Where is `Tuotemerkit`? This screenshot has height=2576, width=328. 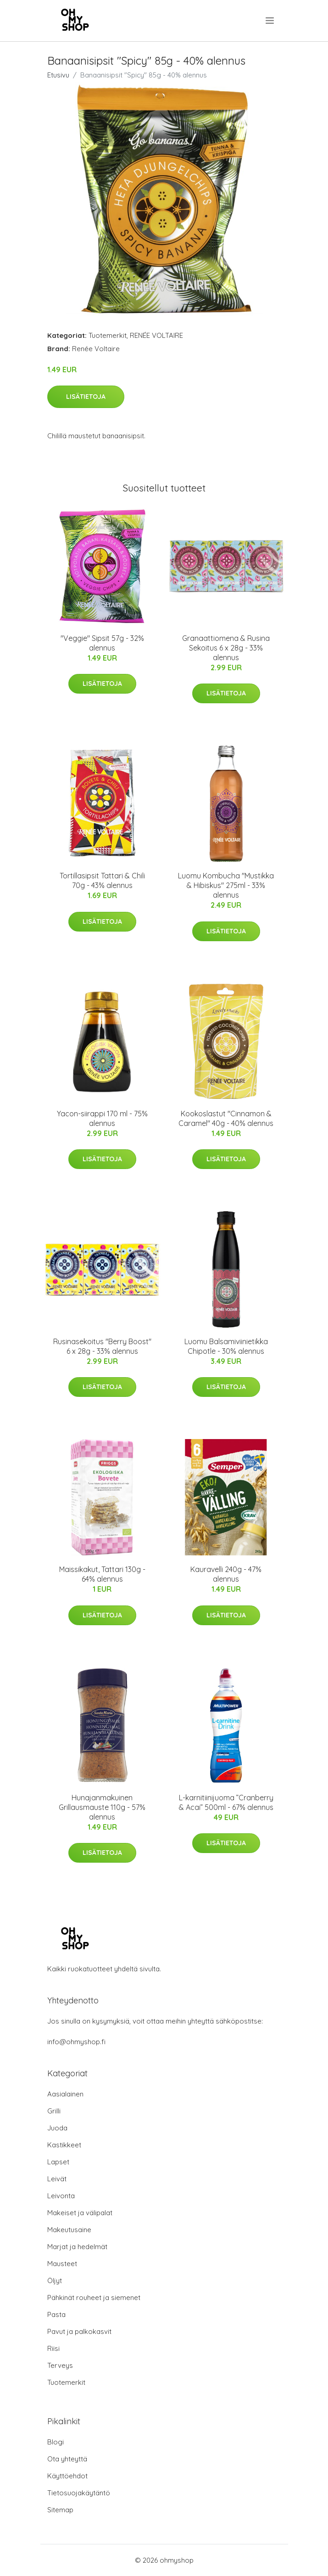
Tuotemerkit is located at coordinates (108, 335).